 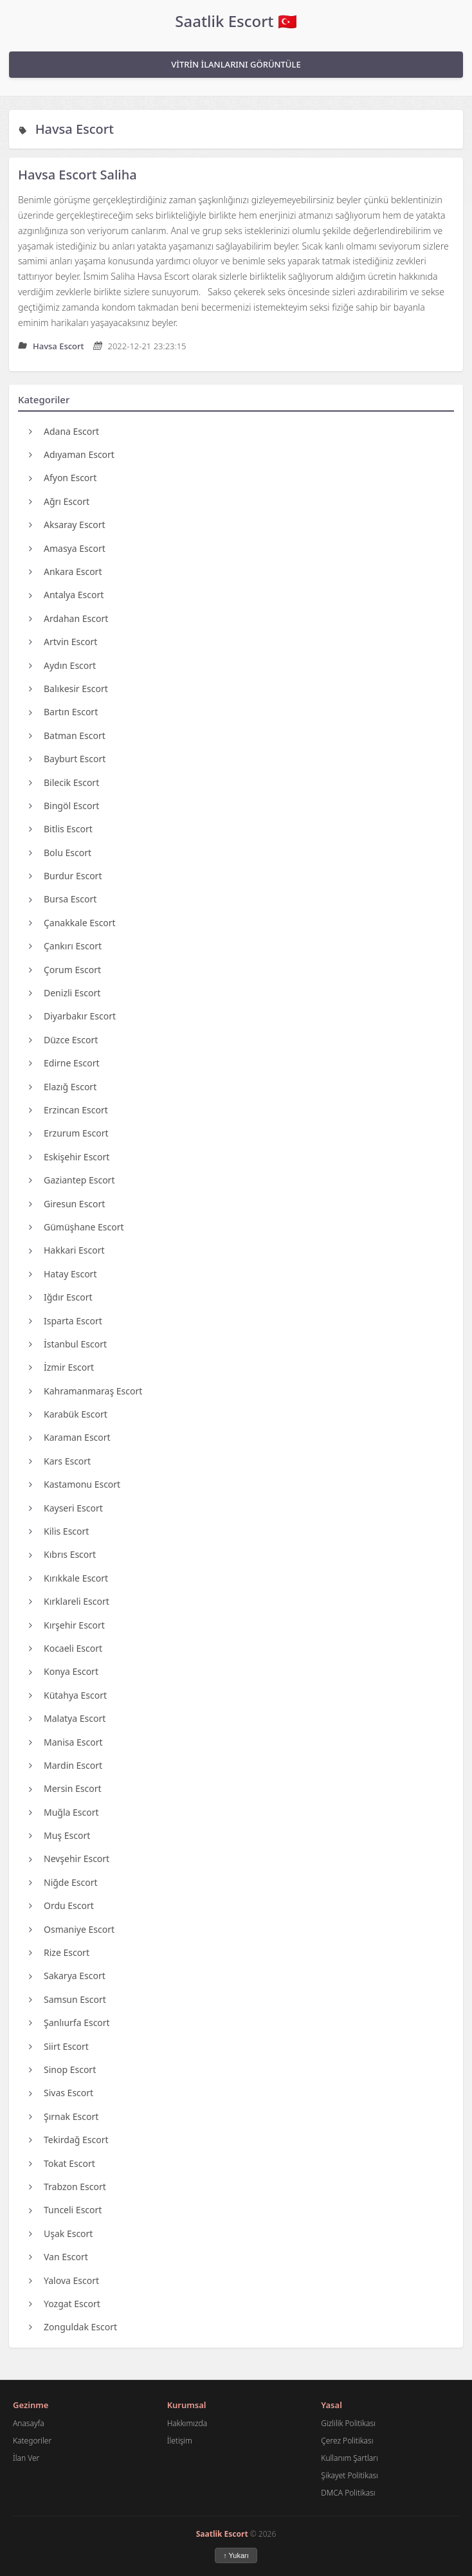 What do you see at coordinates (70, 1437) in the screenshot?
I see `Karaman Escort` at bounding box center [70, 1437].